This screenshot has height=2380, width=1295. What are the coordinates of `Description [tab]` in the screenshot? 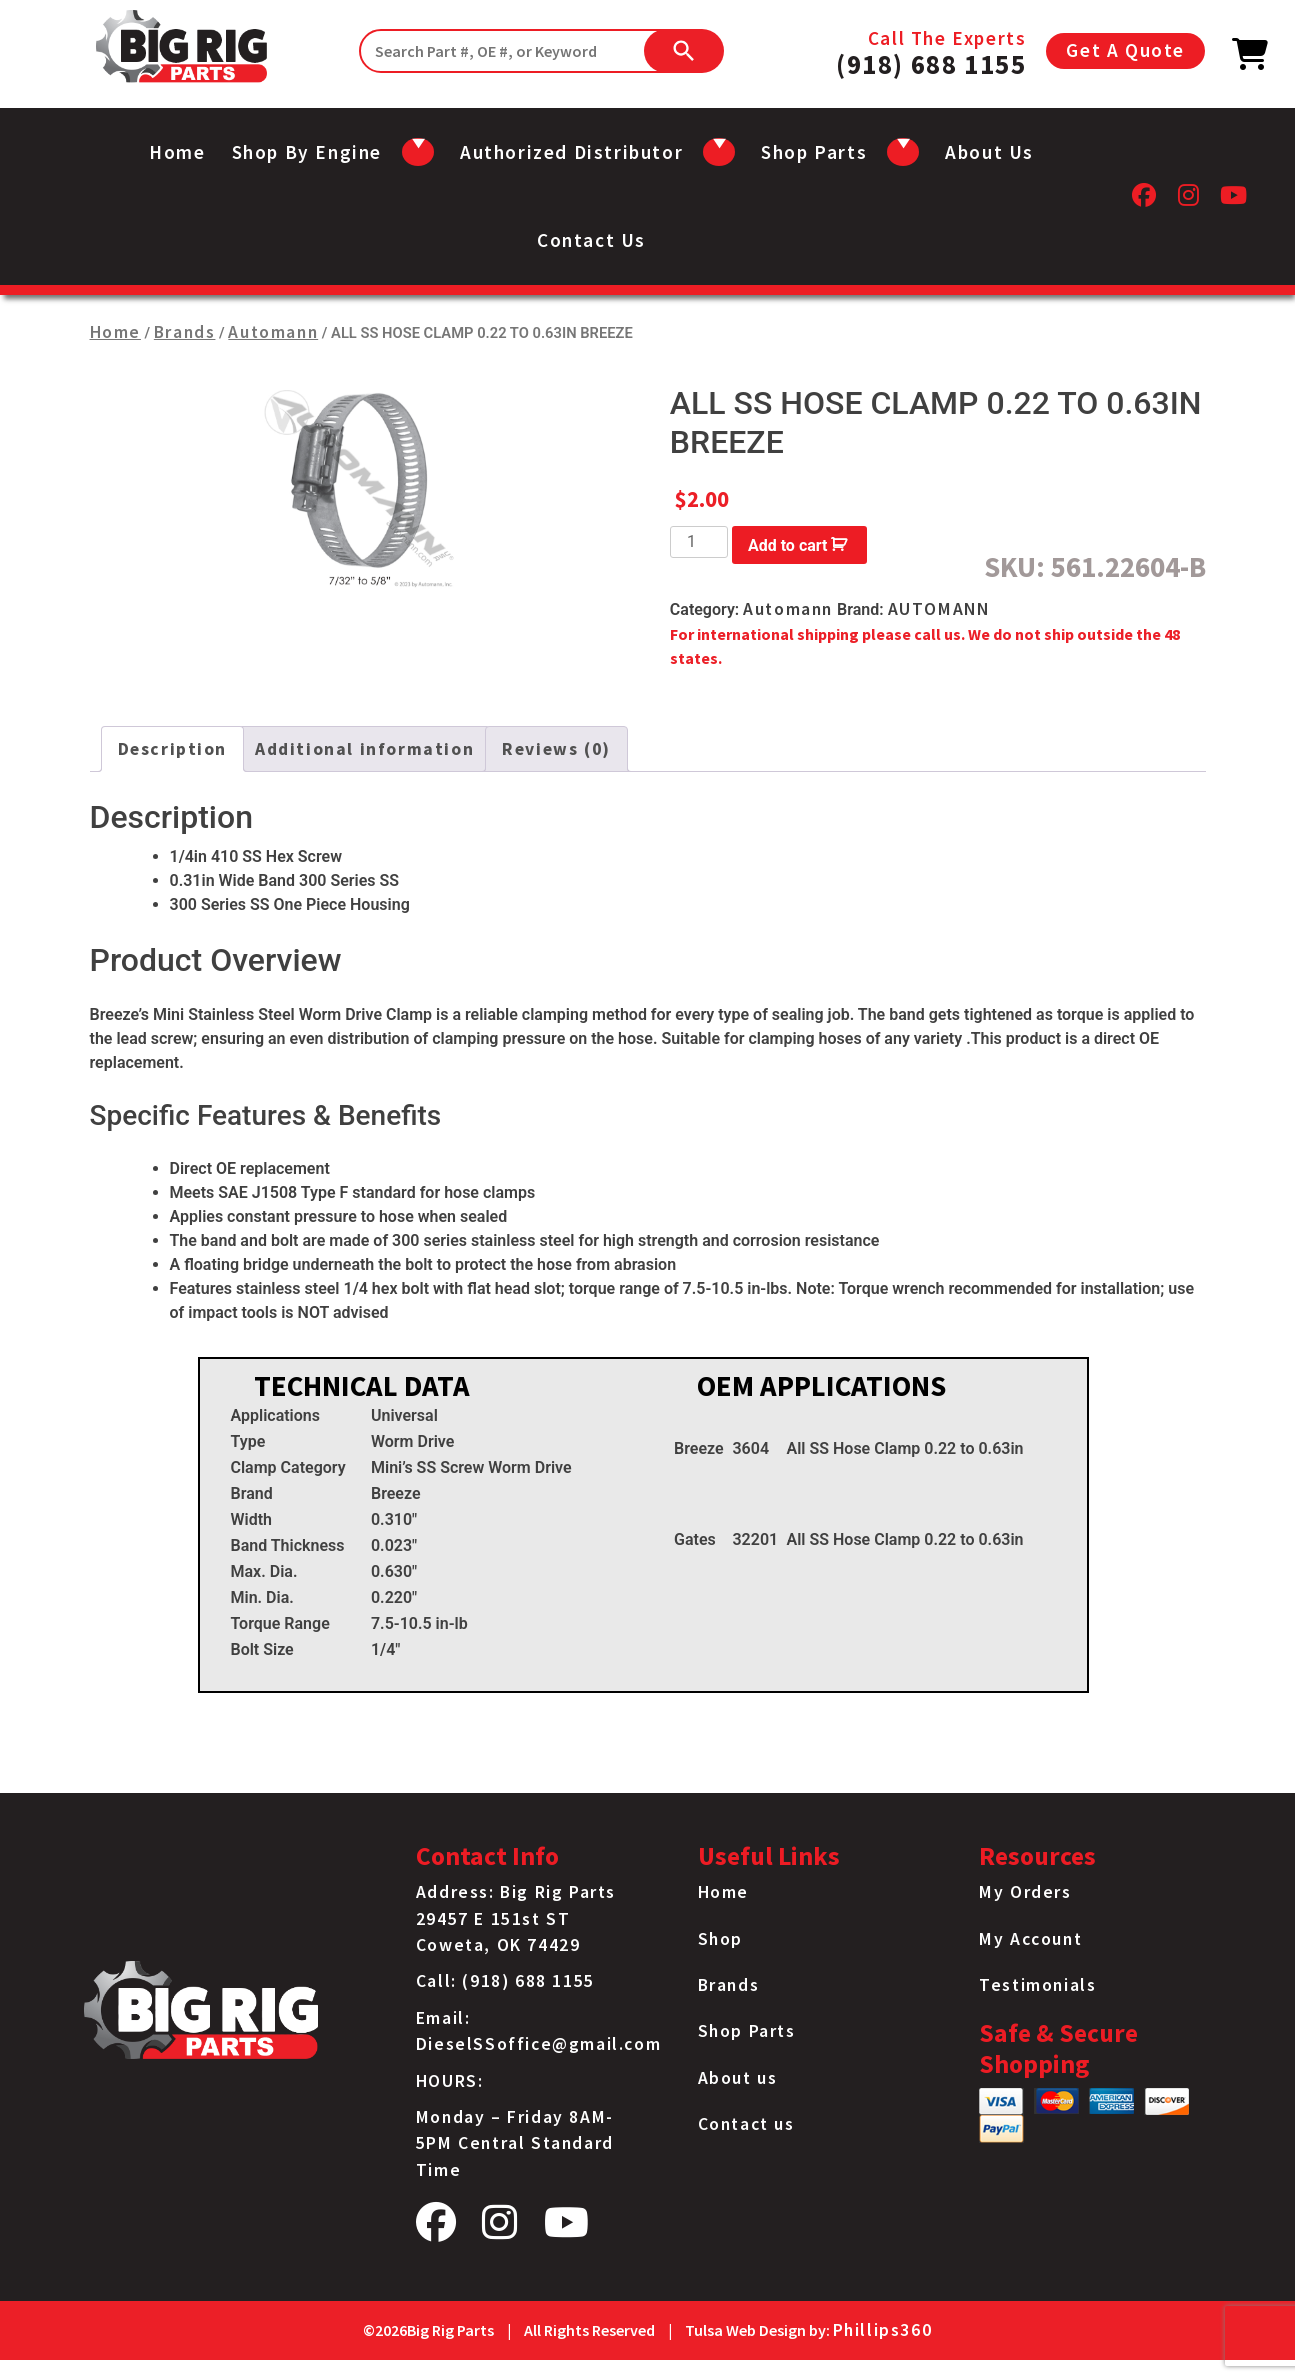 It's located at (173, 749).